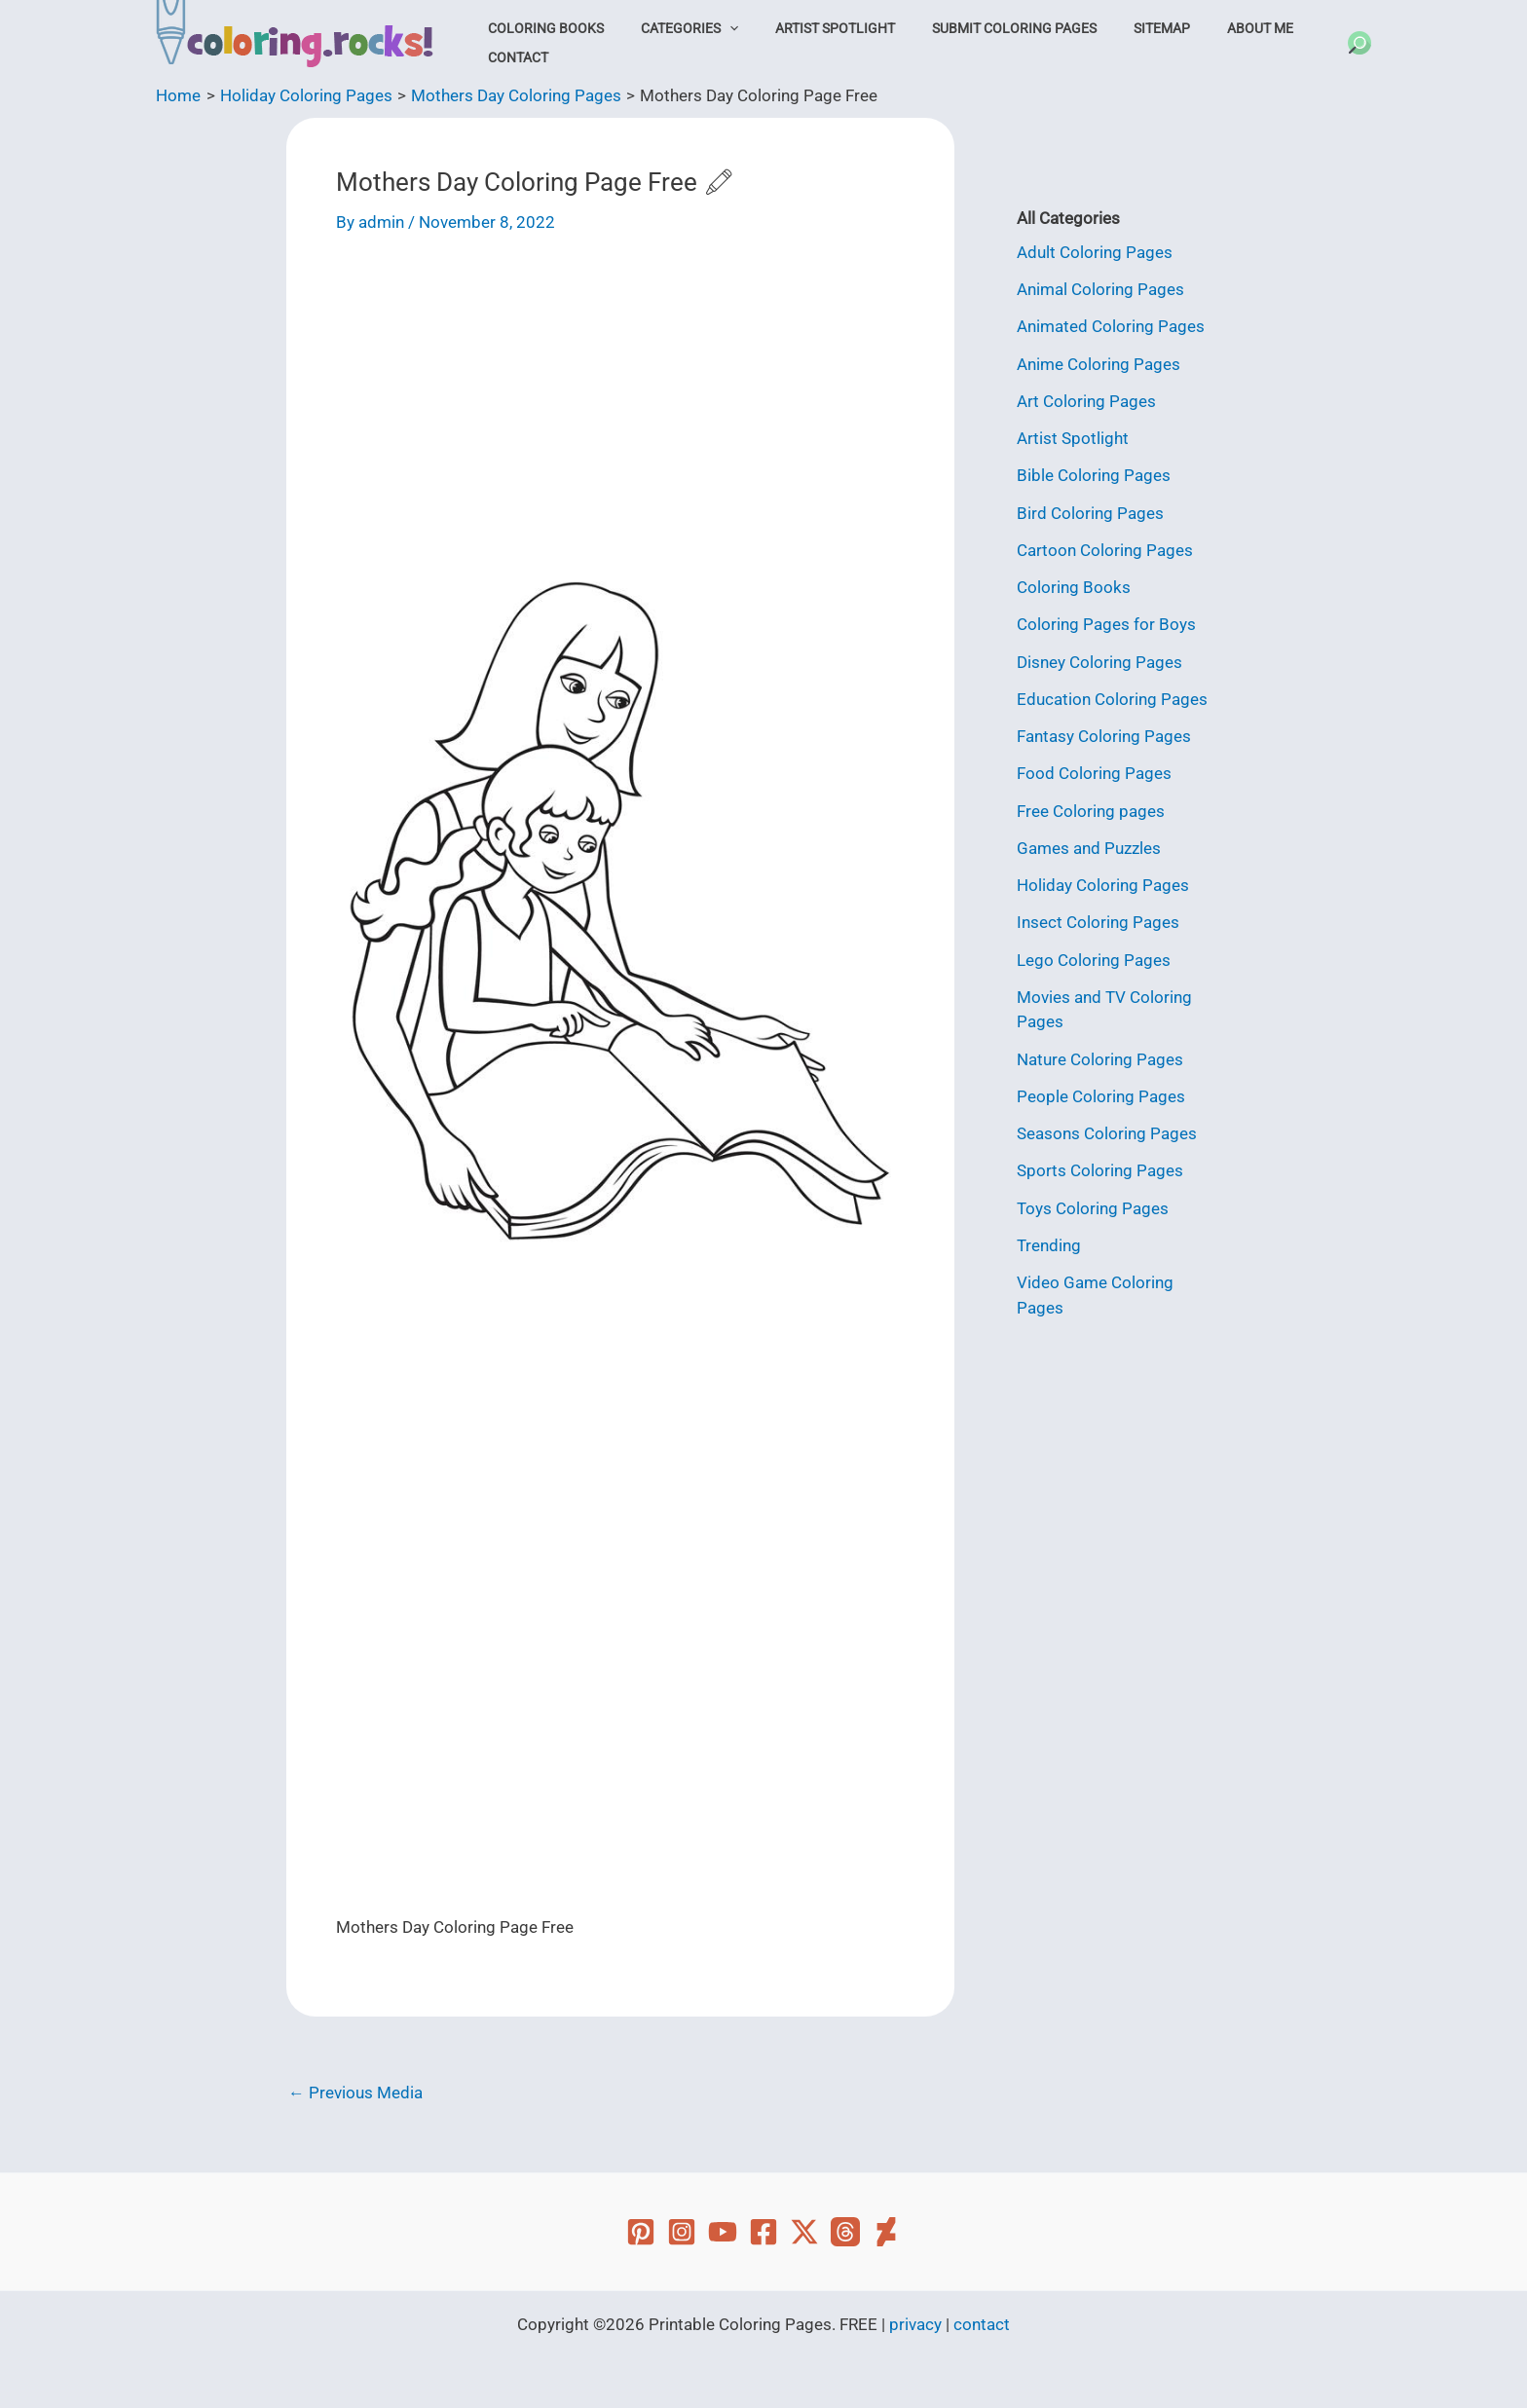  What do you see at coordinates (1098, 922) in the screenshot?
I see `Insect Coloring Pages` at bounding box center [1098, 922].